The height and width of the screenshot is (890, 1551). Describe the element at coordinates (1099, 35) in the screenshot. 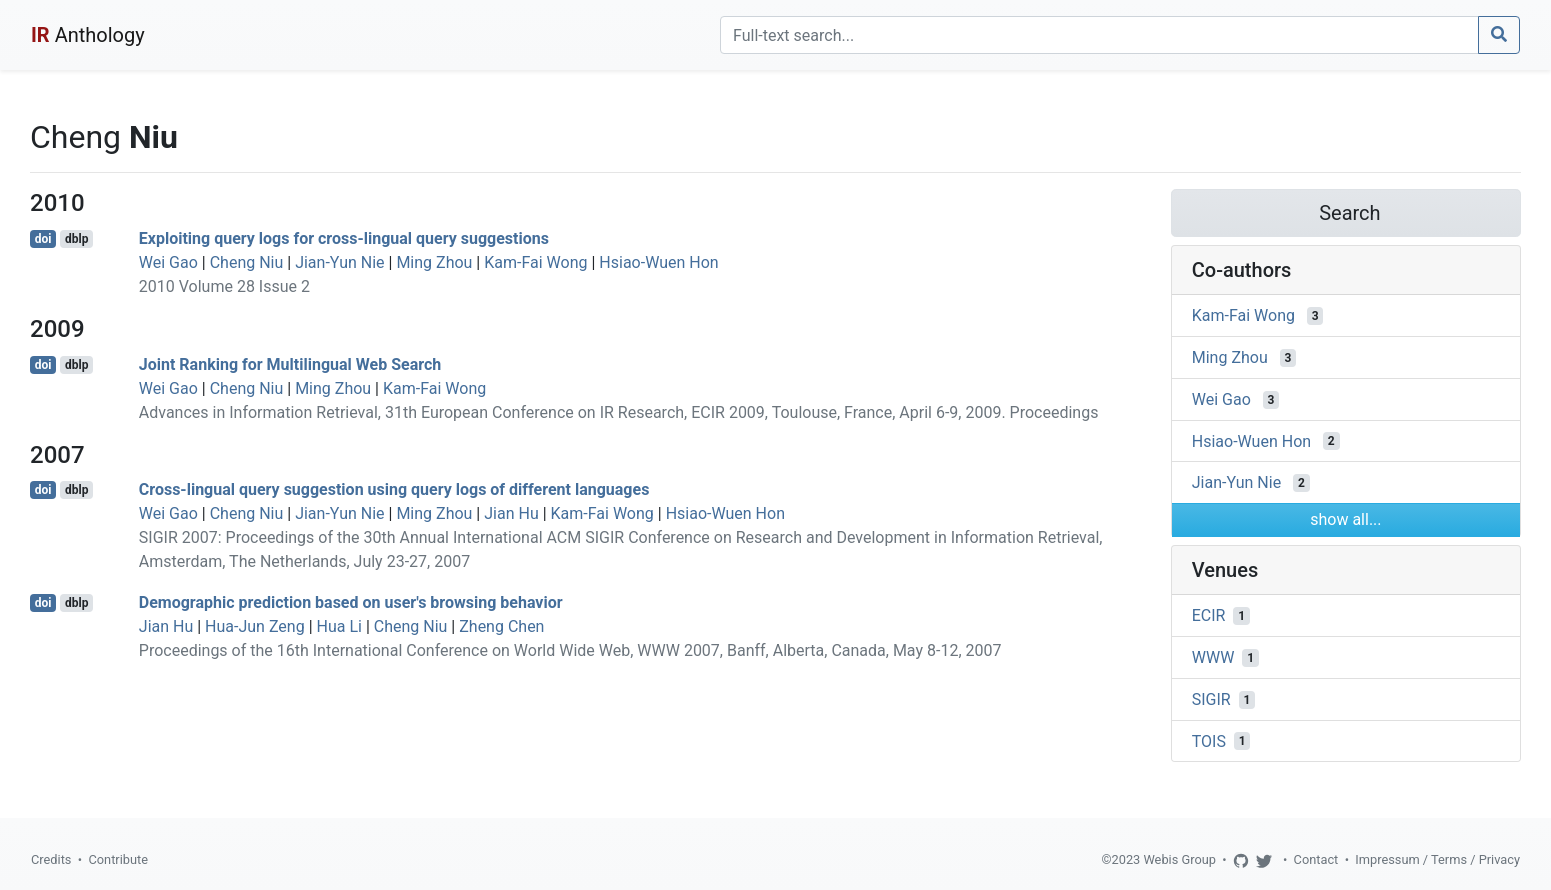

I see `[Search]` at that location.